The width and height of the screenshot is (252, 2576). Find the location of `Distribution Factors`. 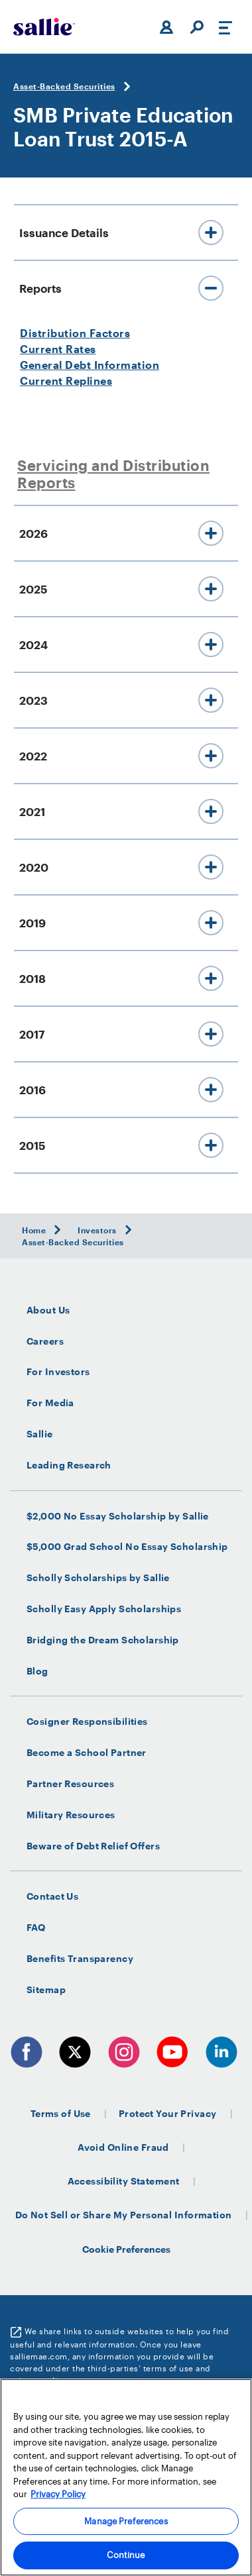

Distribution Factors is located at coordinates (75, 333).